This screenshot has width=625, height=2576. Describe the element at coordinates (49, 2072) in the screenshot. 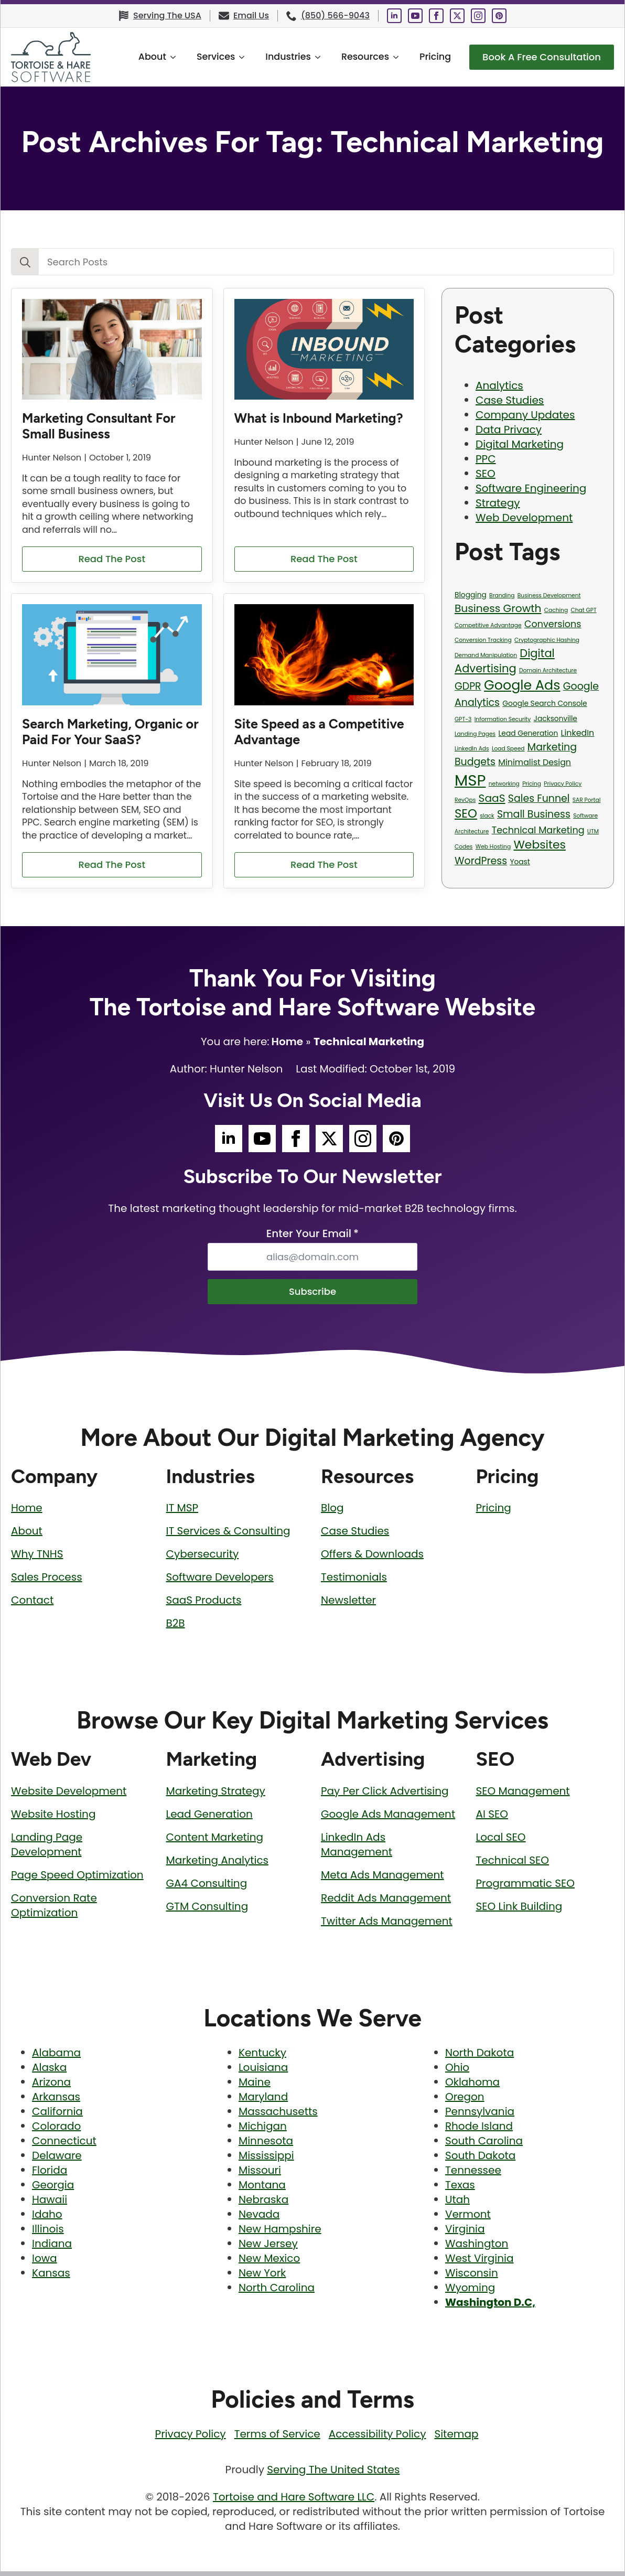

I see `Alaska` at that location.